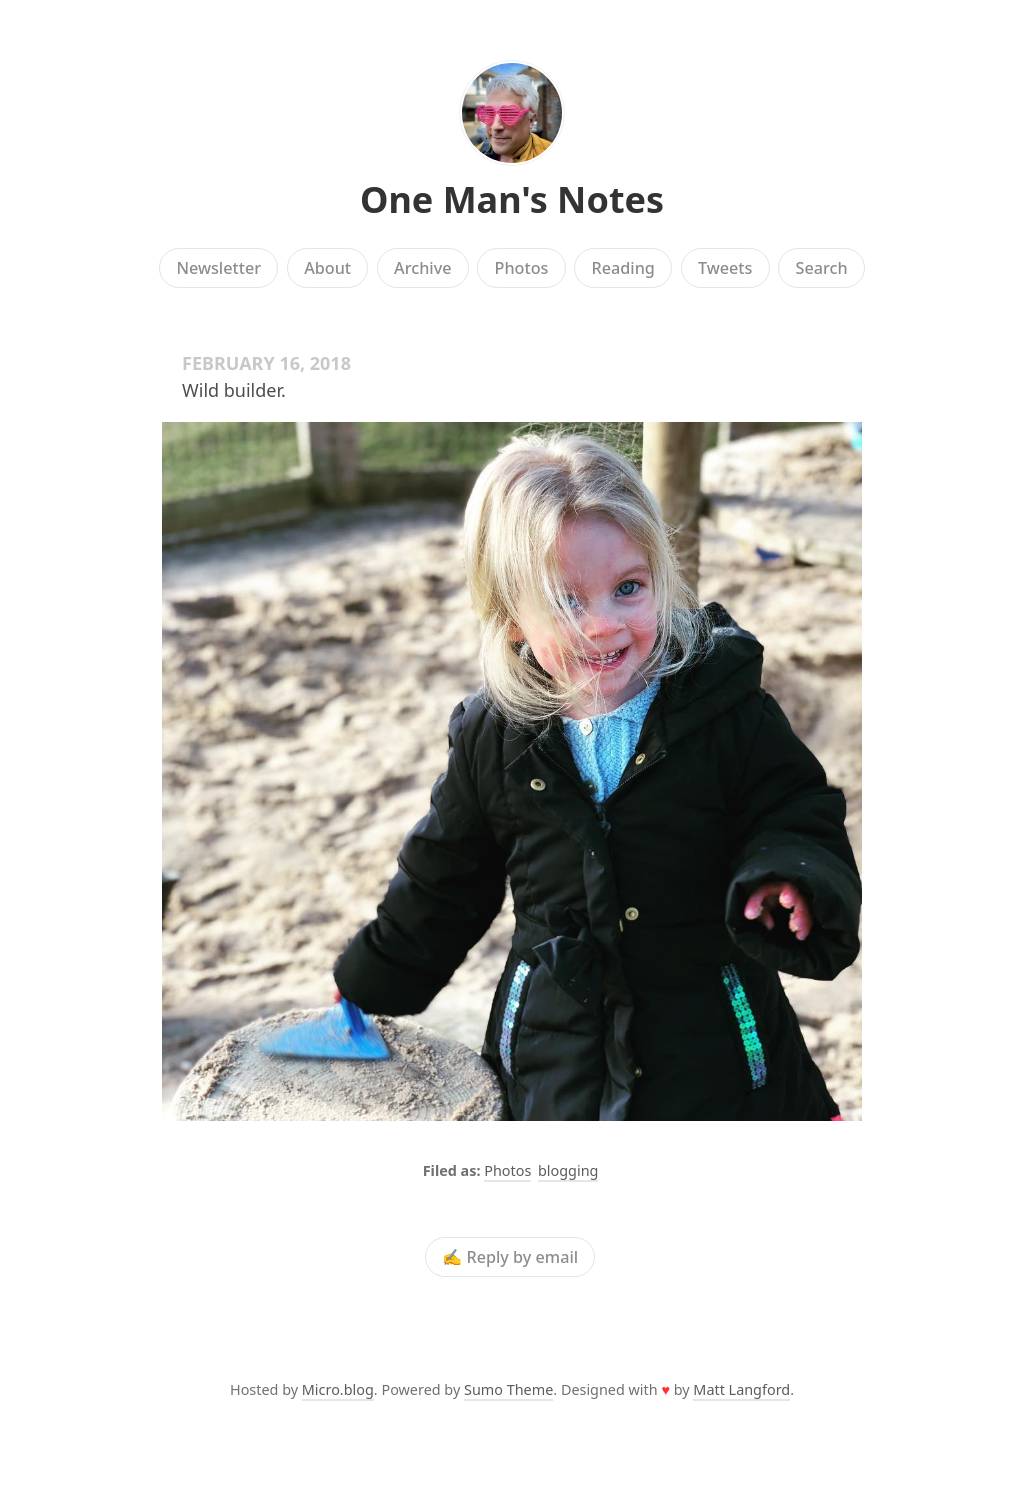 The image size is (1024, 1501). What do you see at coordinates (327, 268) in the screenshot?
I see `About` at bounding box center [327, 268].